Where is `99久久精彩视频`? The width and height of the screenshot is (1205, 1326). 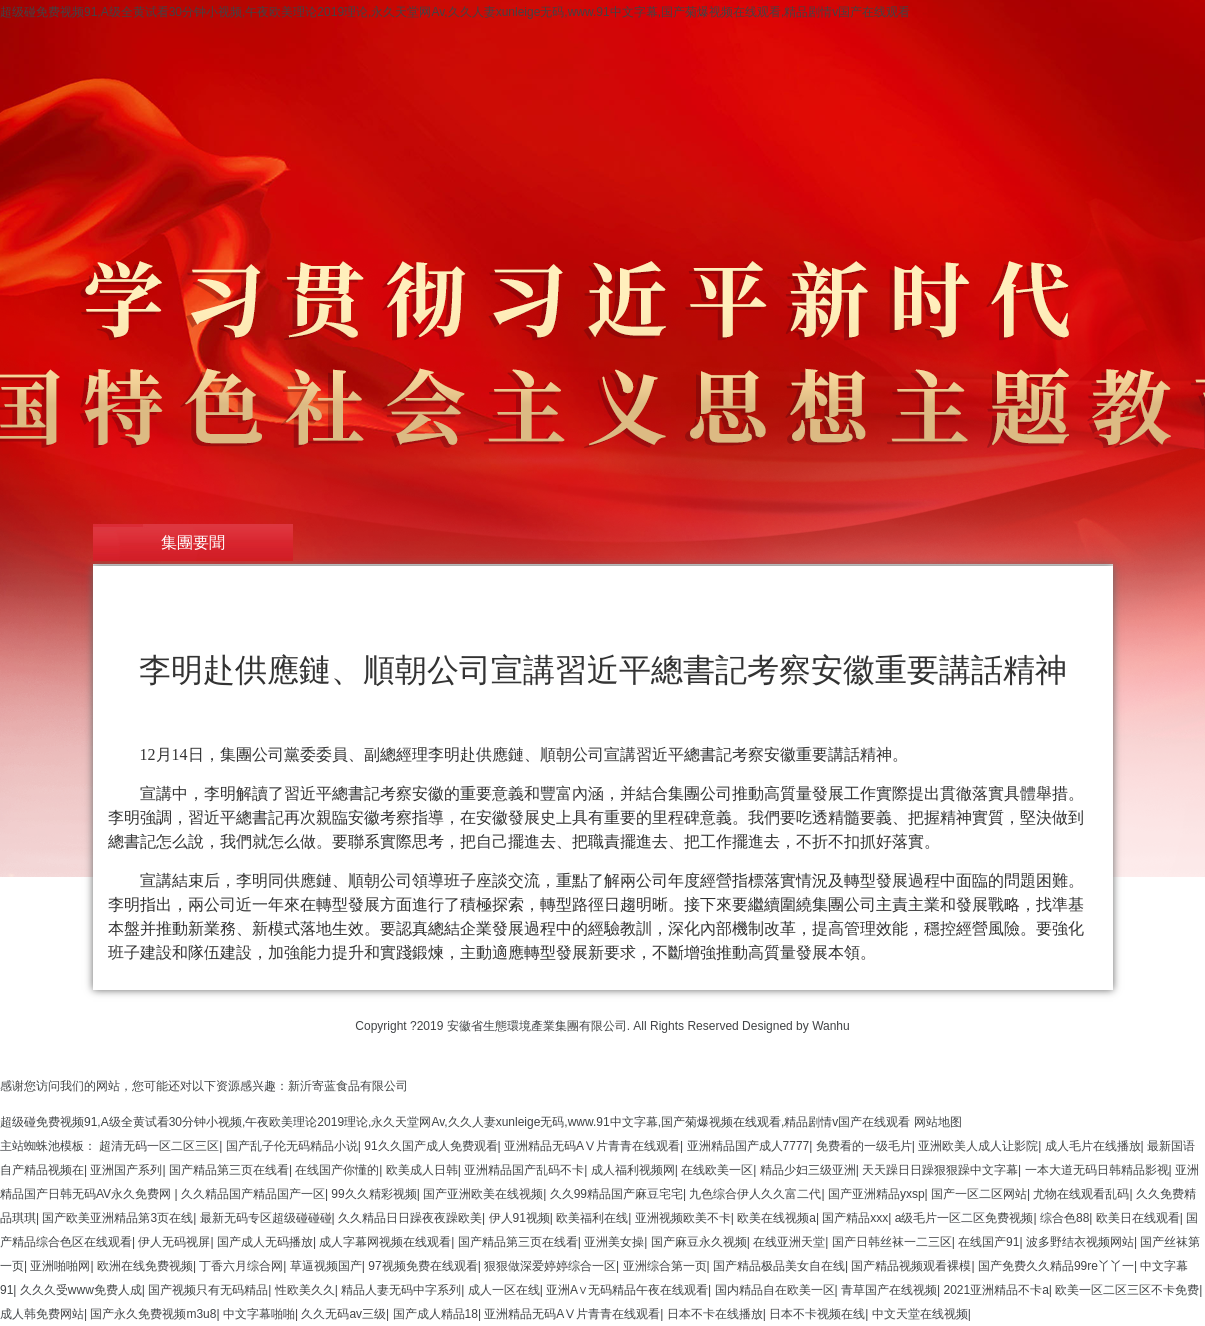
99久久精彩视频 is located at coordinates (373, 1194).